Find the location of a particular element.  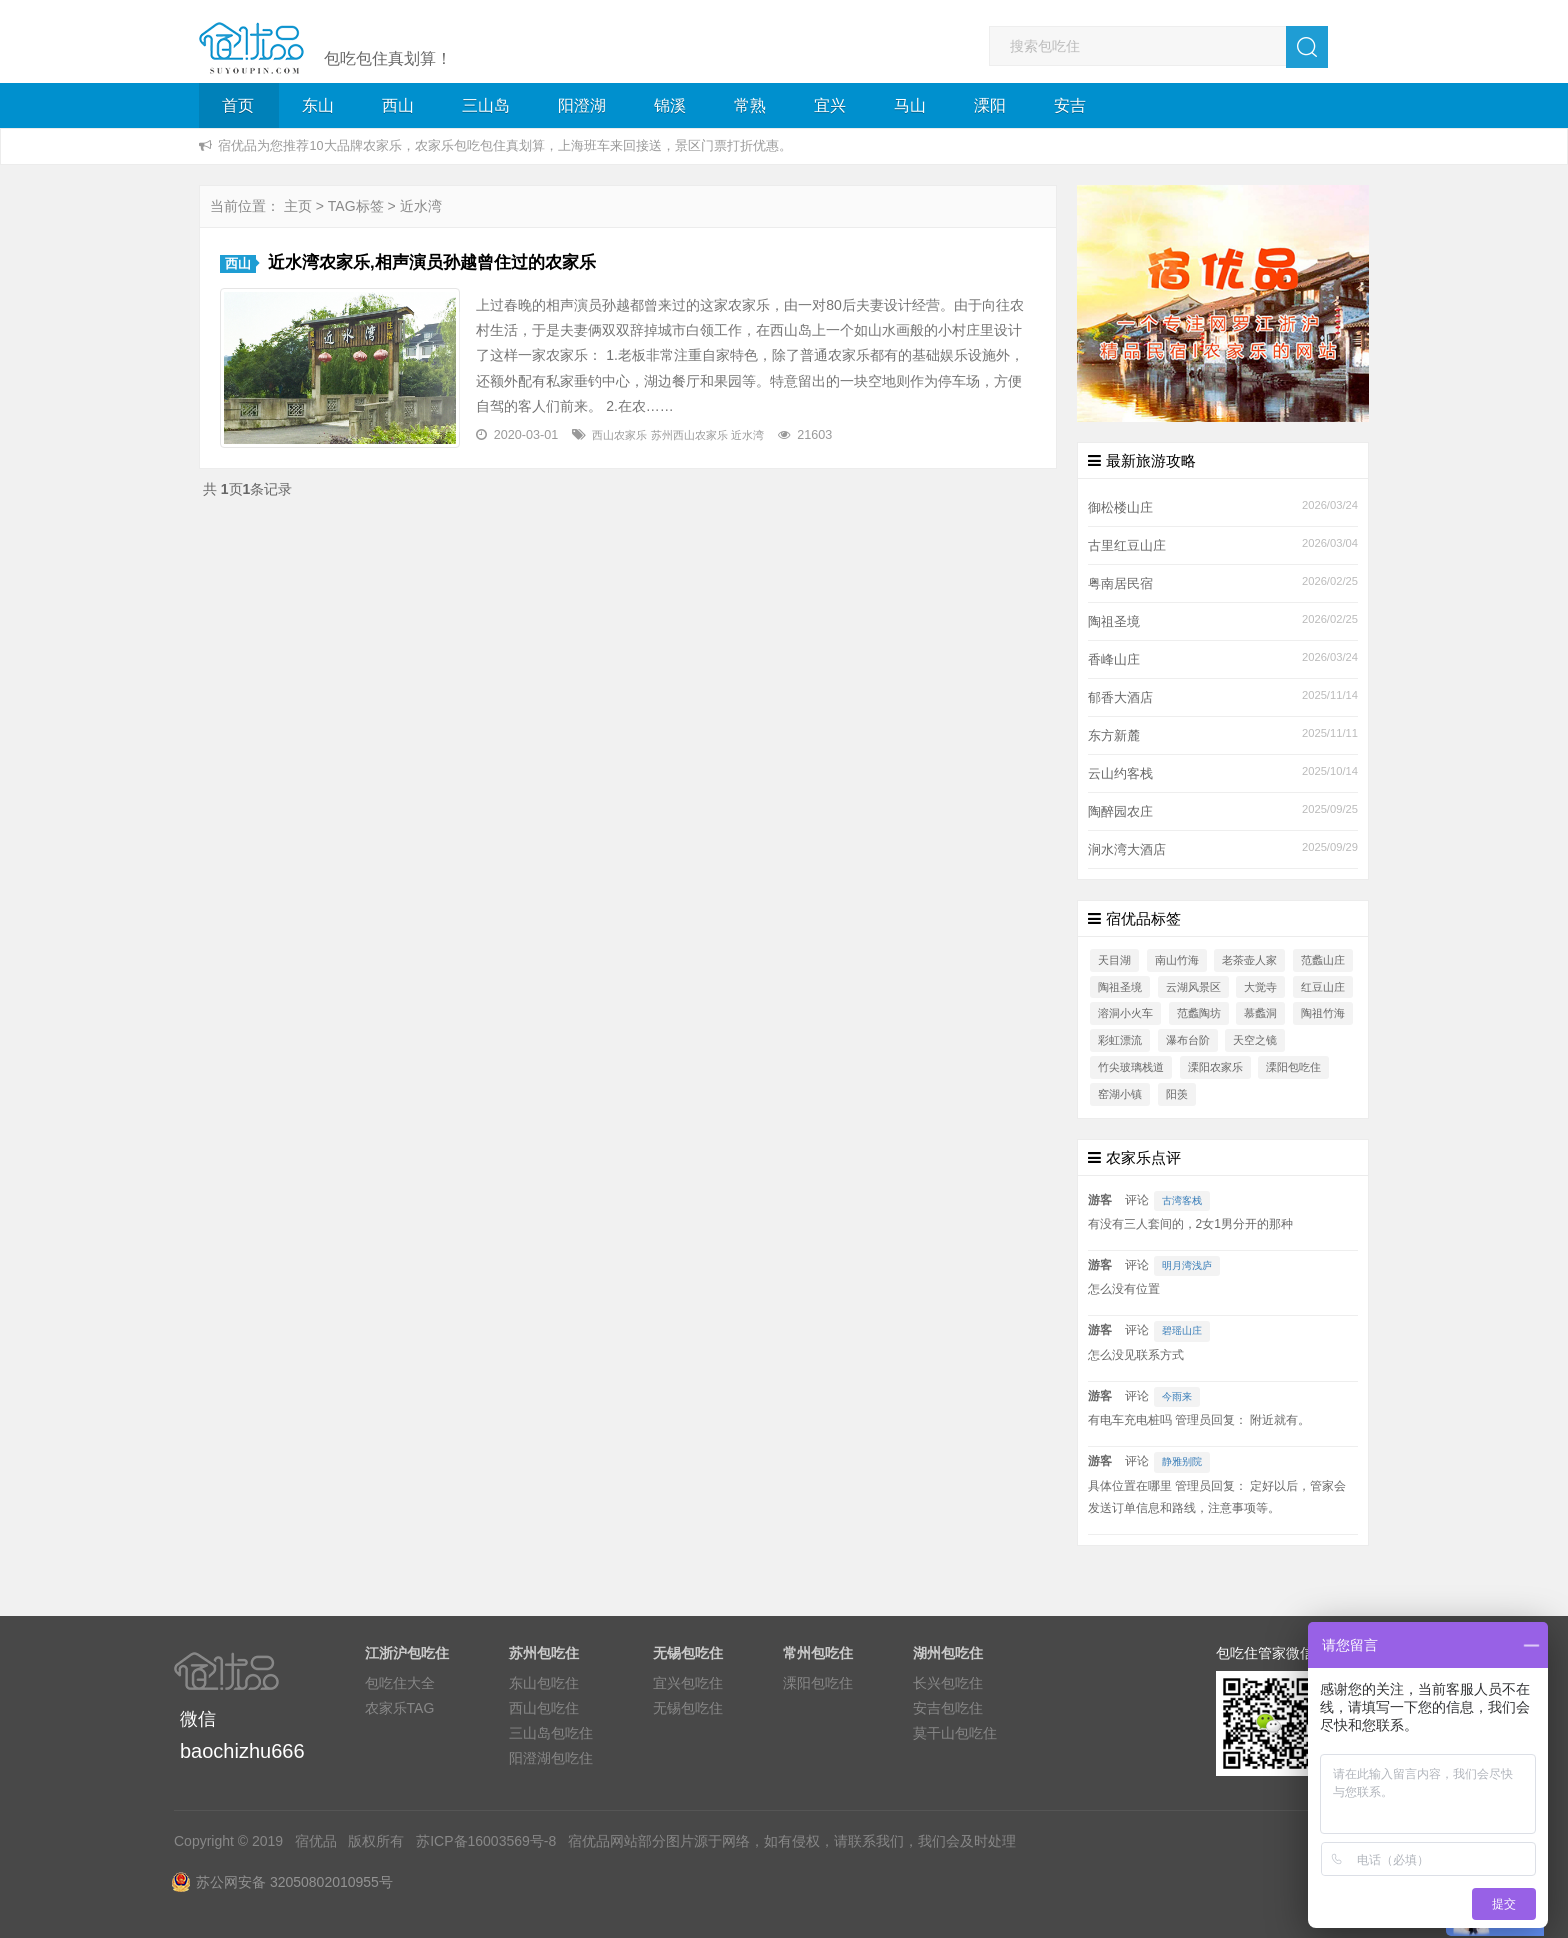

包吃住大全 is located at coordinates (400, 1683).